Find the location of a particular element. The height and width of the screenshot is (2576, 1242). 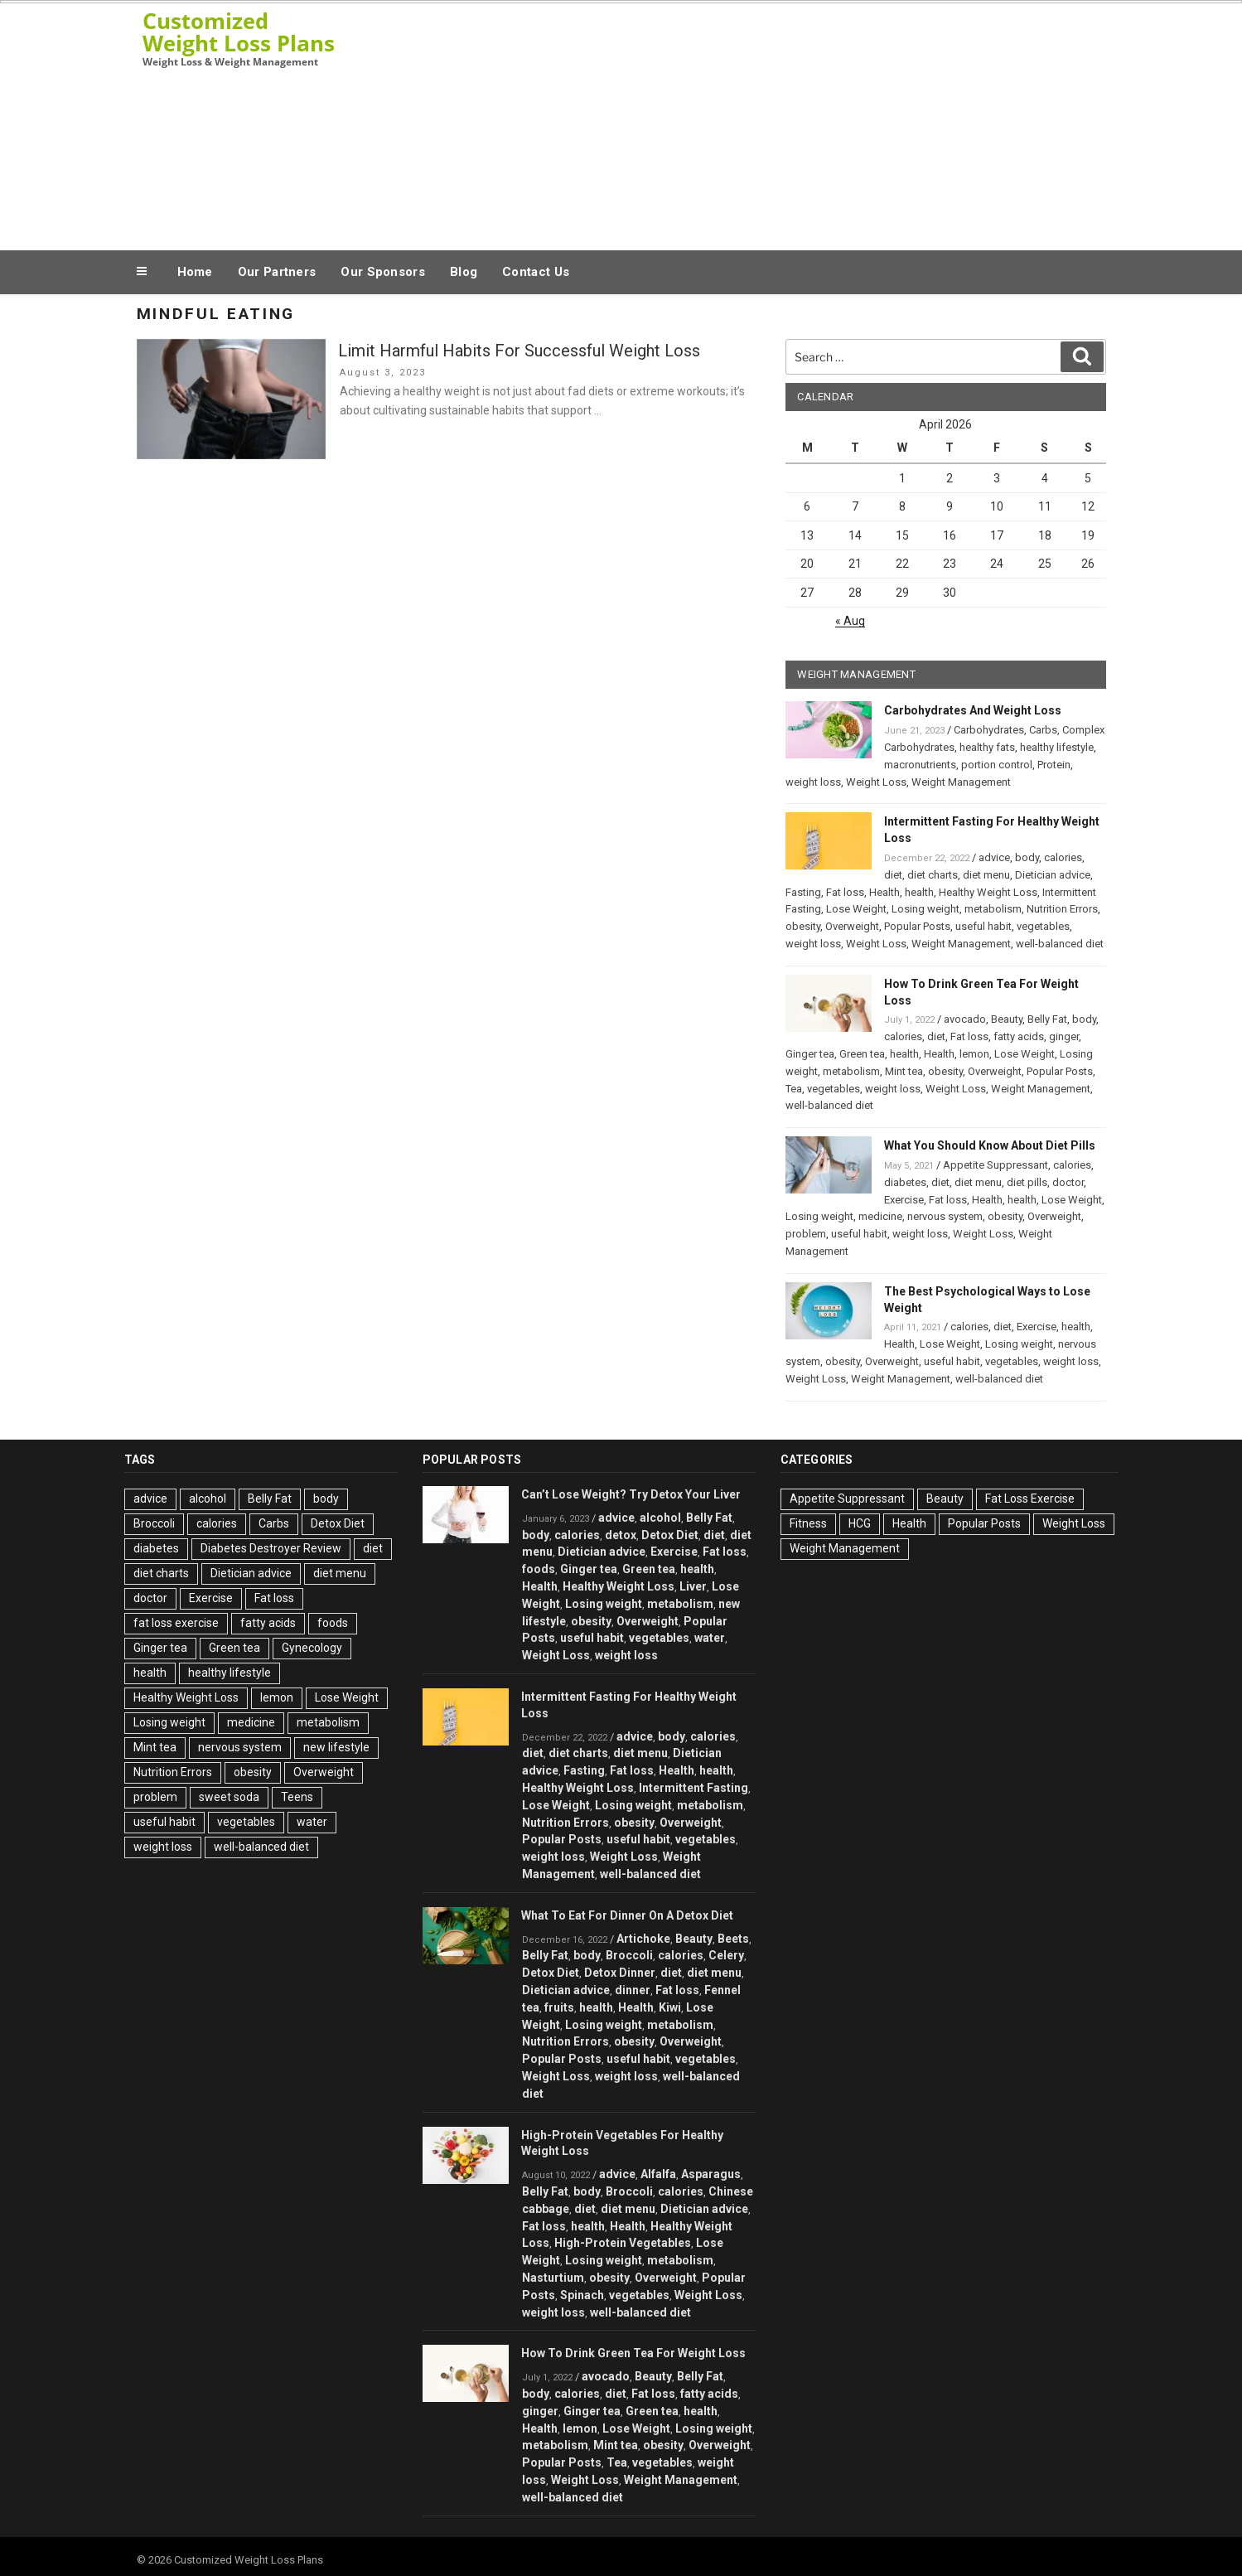

Liver is located at coordinates (693, 1586).